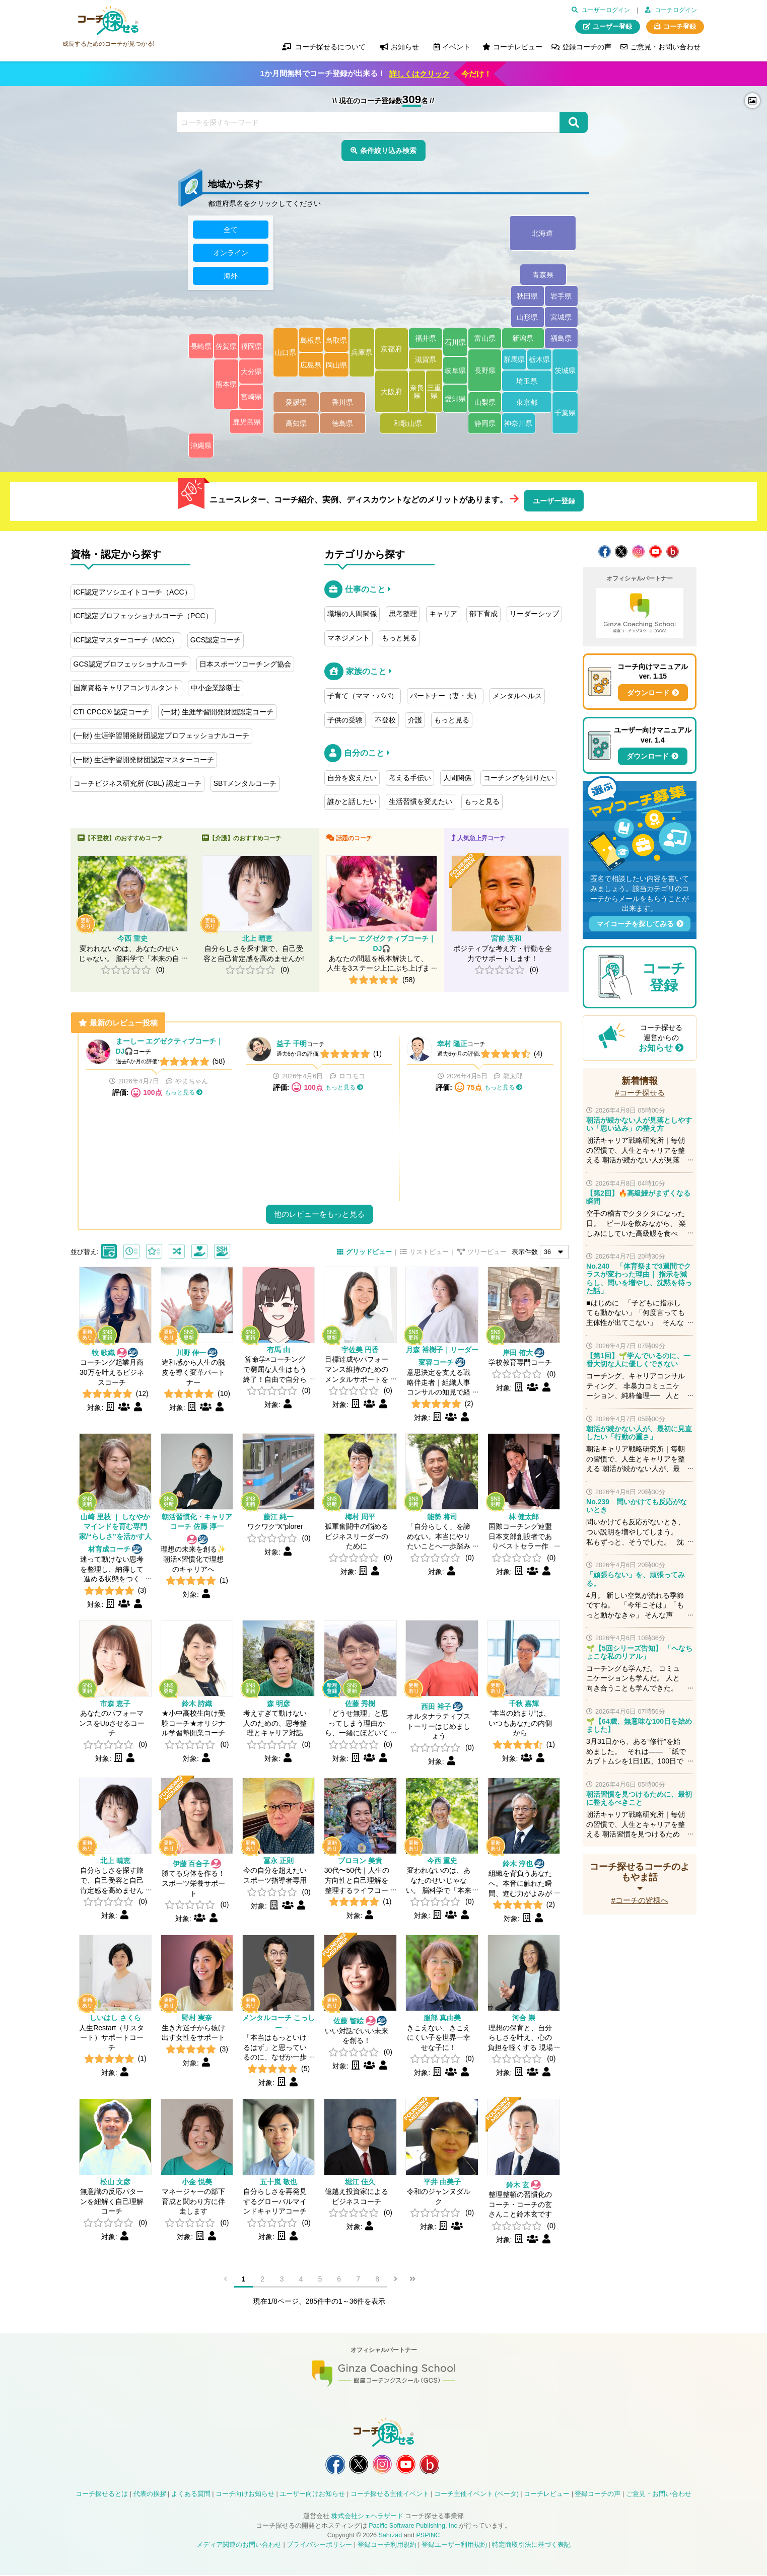  What do you see at coordinates (111, 712) in the screenshot?
I see `CTI CPCC® 認定コーチ` at bounding box center [111, 712].